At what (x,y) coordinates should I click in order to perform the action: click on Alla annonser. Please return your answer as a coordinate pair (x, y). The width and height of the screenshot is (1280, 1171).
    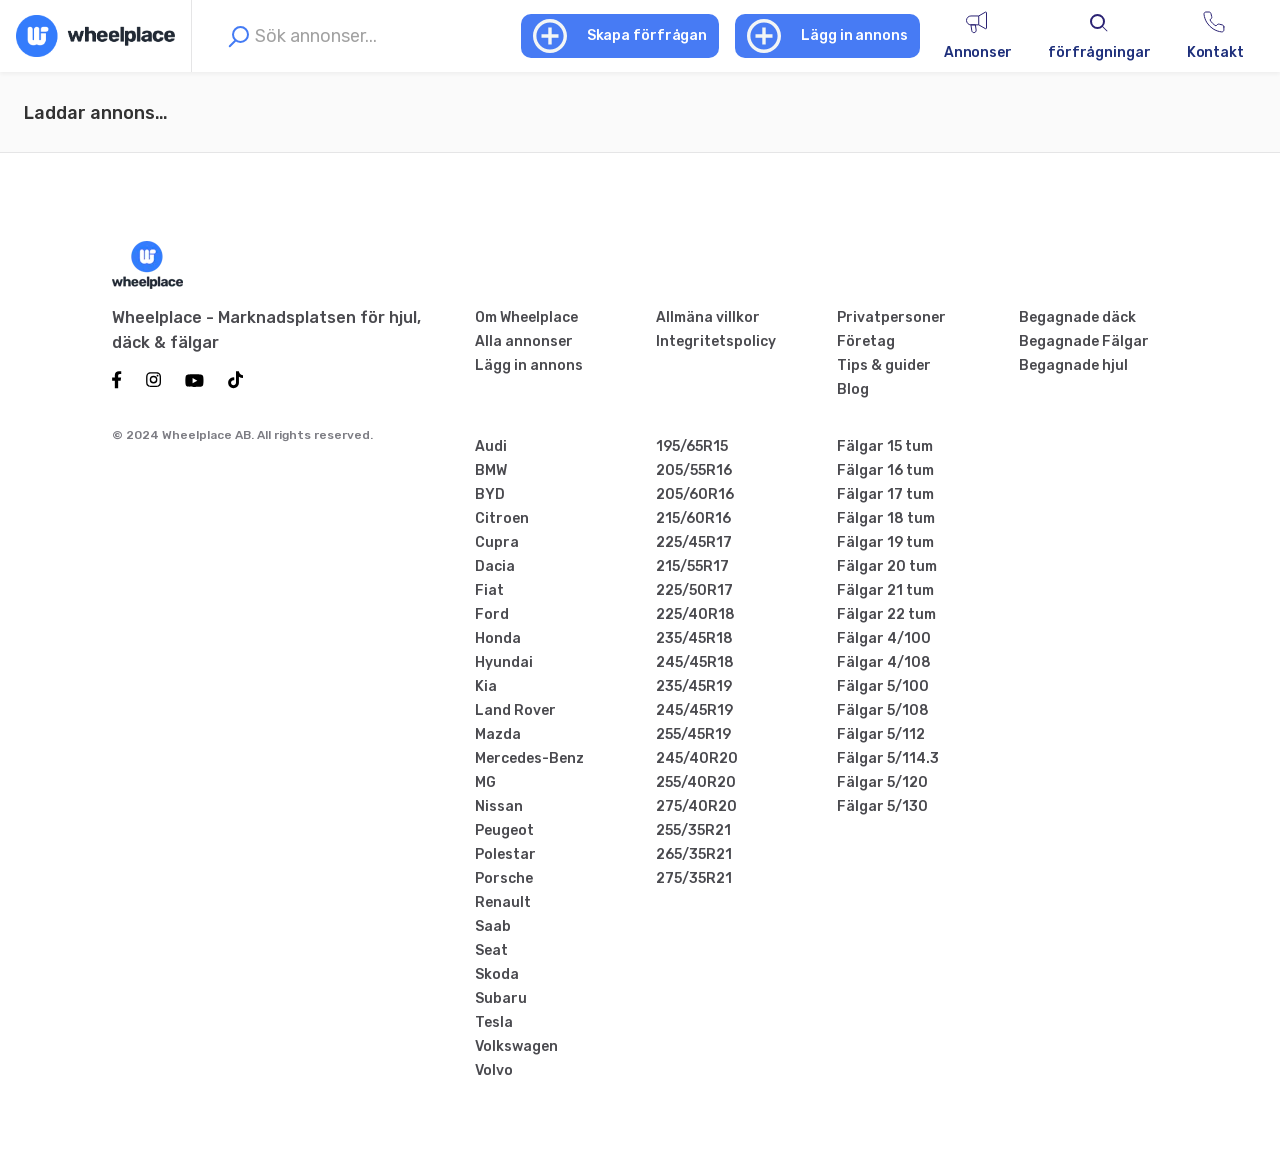
    Looking at the image, I should click on (524, 341).